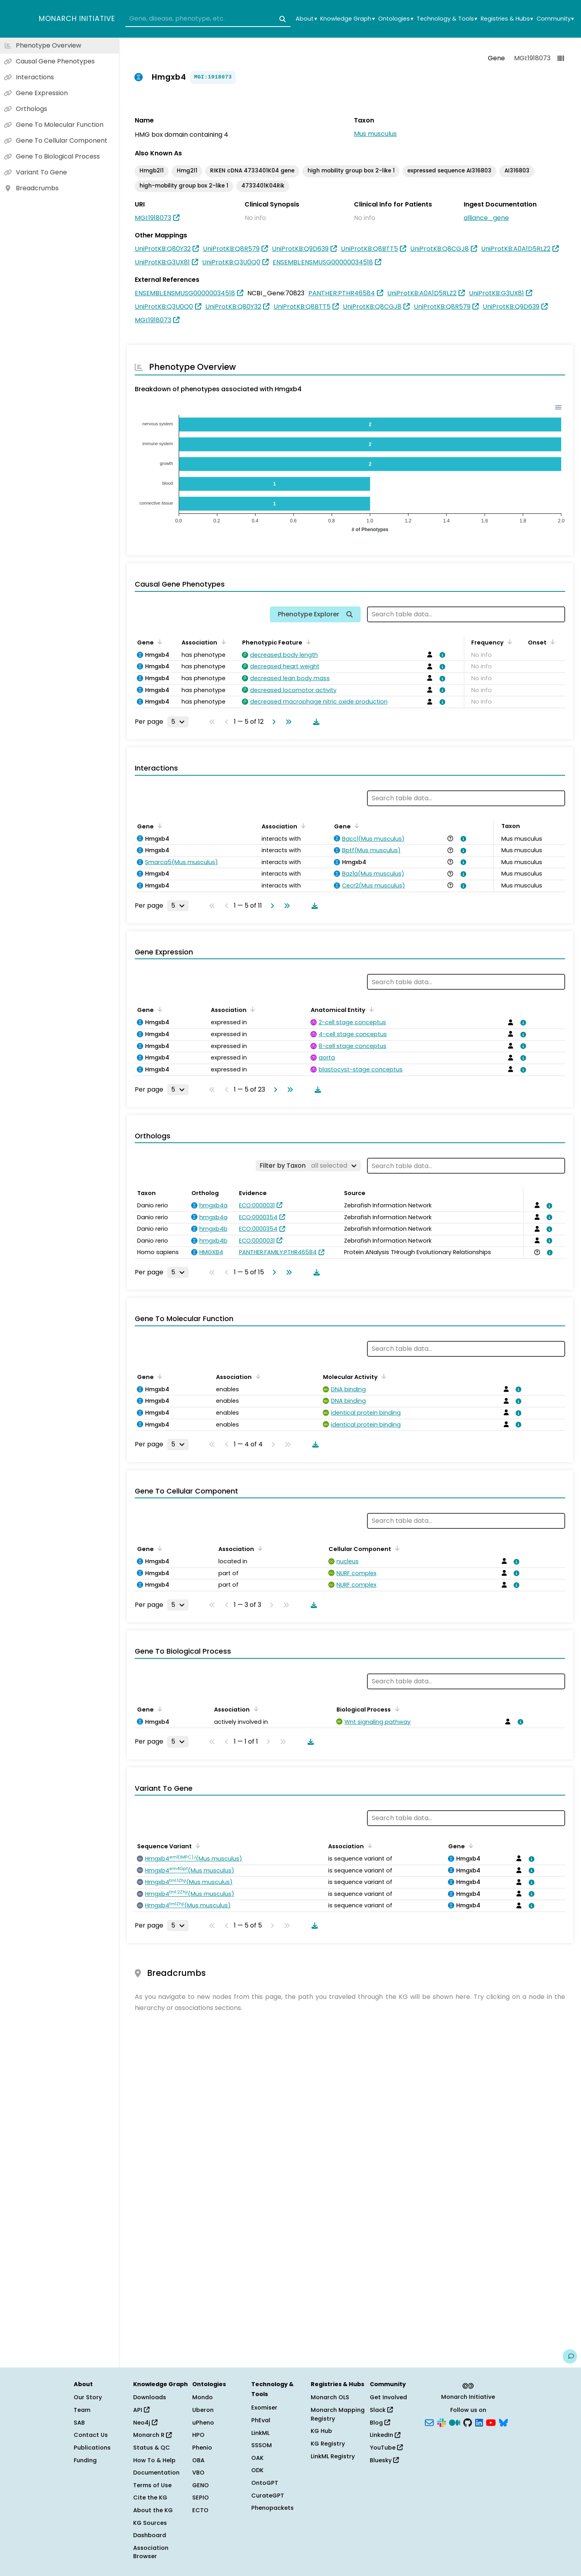  What do you see at coordinates (82, 2410) in the screenshot?
I see `Team` at bounding box center [82, 2410].